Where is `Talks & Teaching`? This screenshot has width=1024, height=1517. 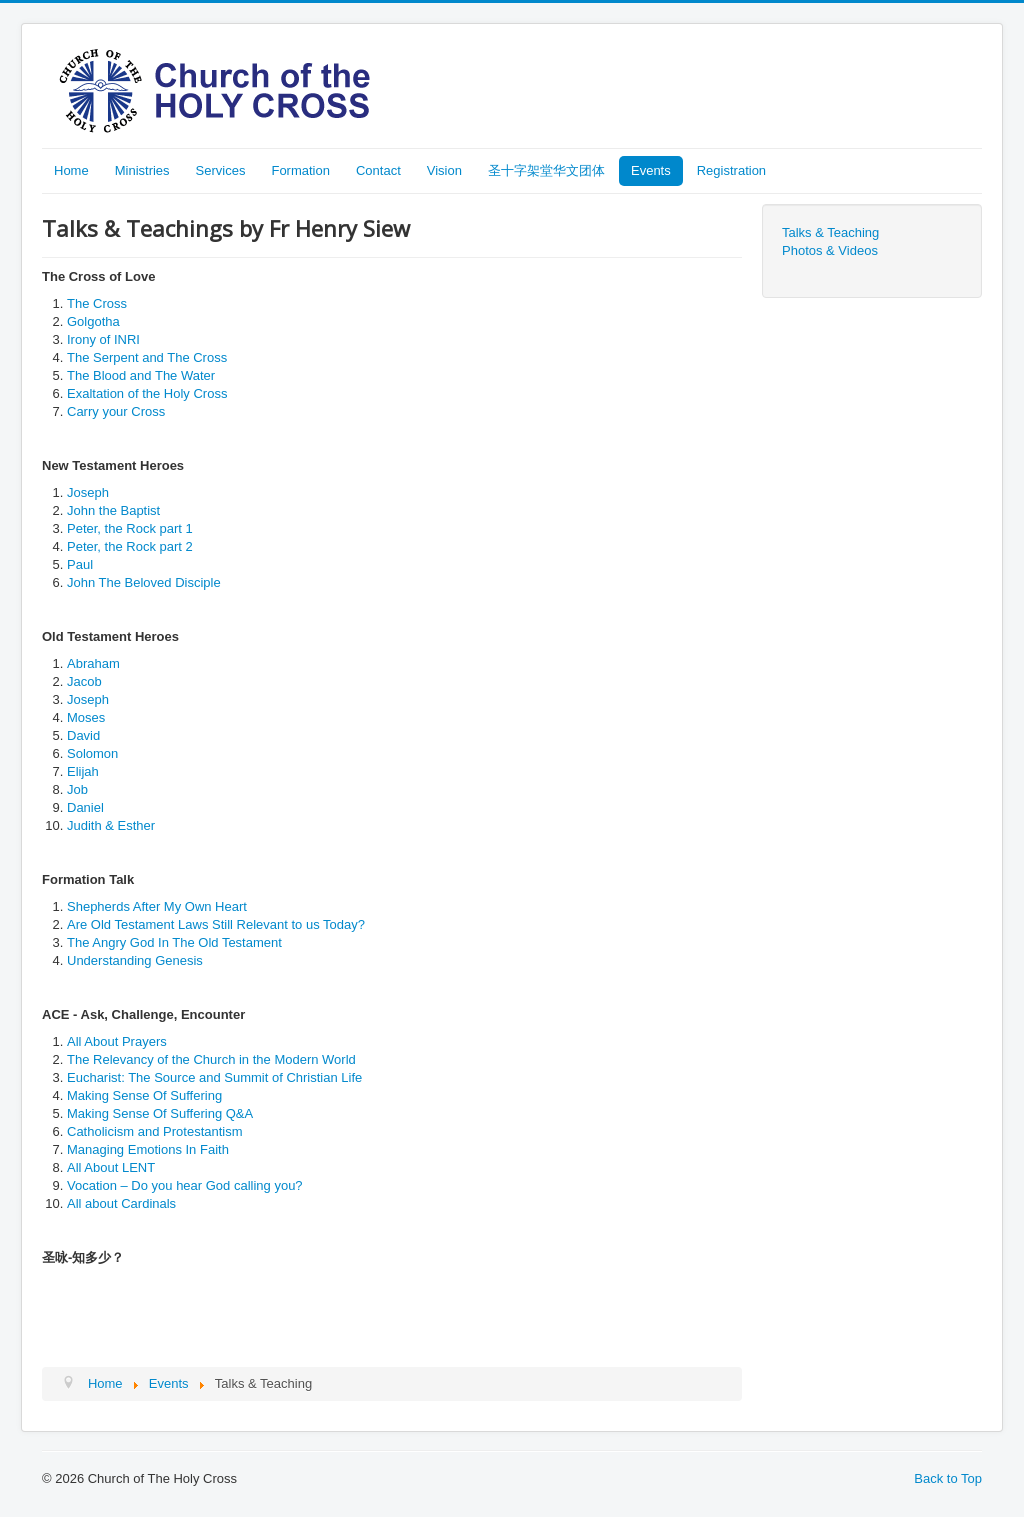 Talks & Teaching is located at coordinates (830, 232).